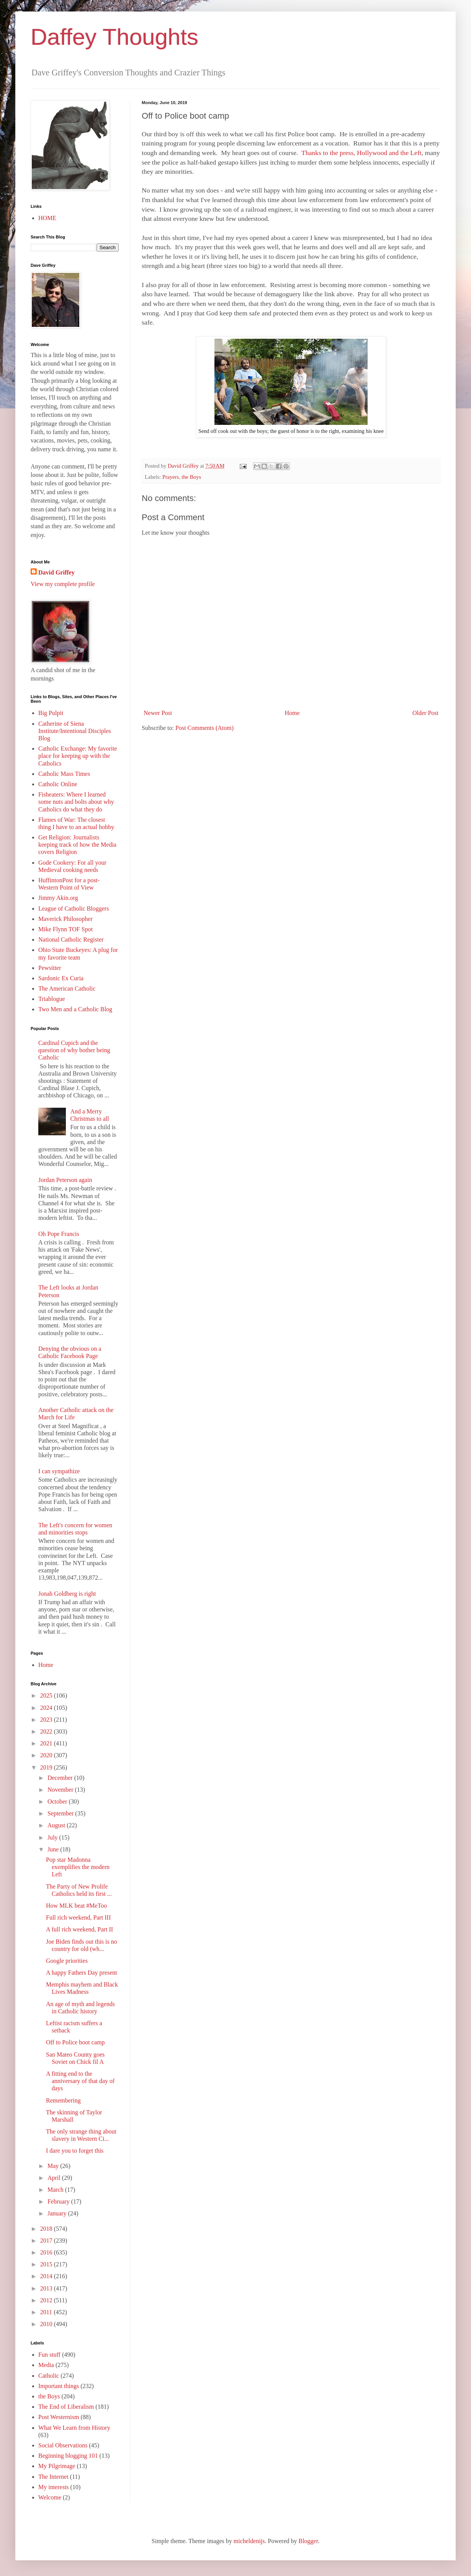 This screenshot has width=471, height=2576. Describe the element at coordinates (62, 2445) in the screenshot. I see `Social Observations` at that location.